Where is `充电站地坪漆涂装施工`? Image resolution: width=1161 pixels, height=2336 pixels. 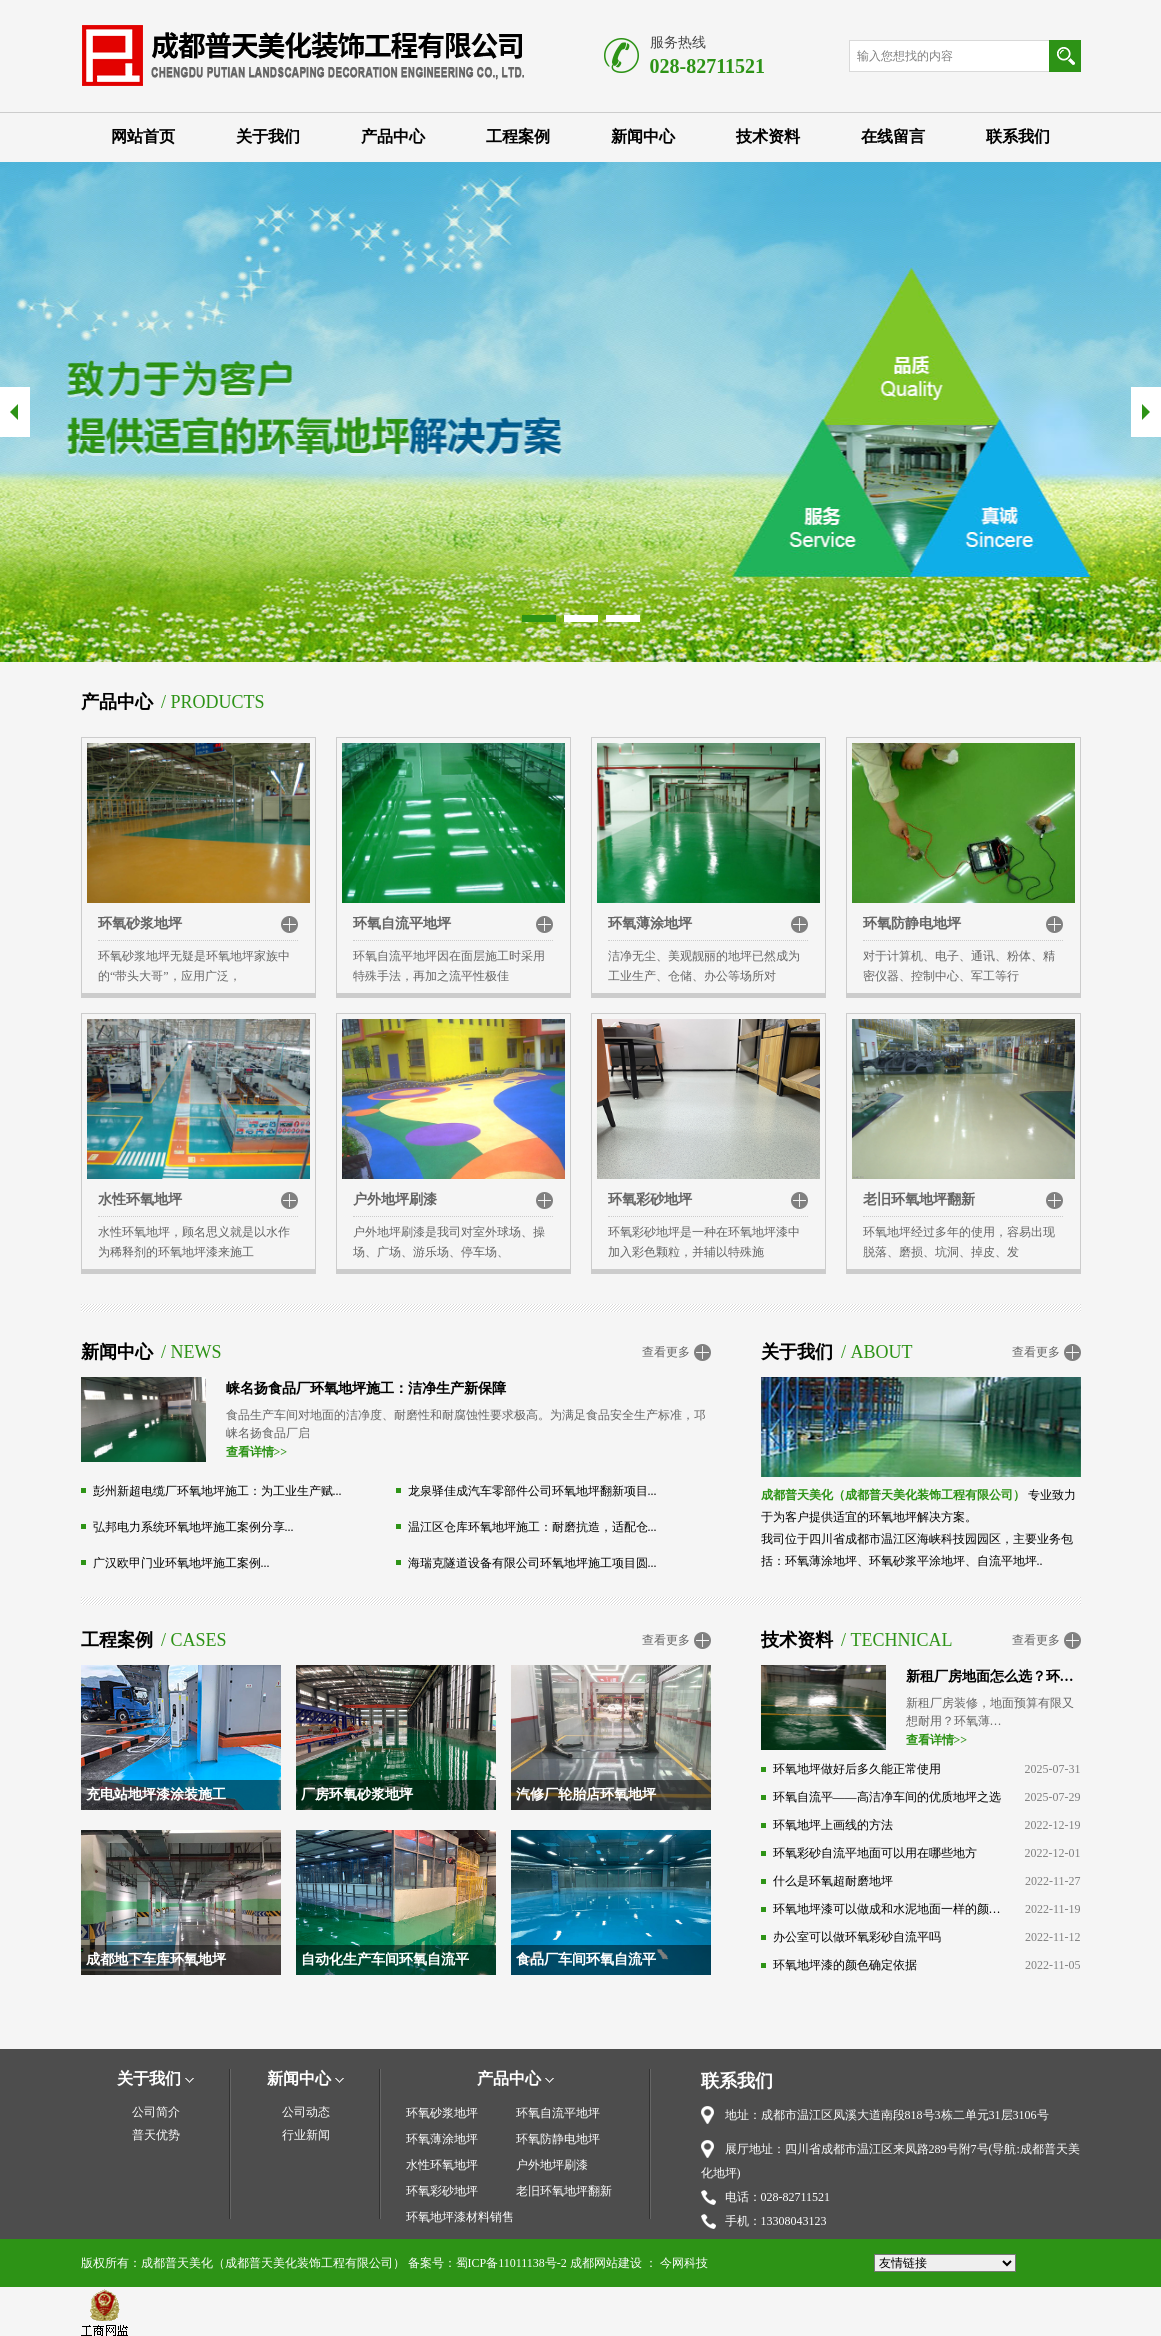
充电站地坪漆涂装施工 is located at coordinates (156, 1794).